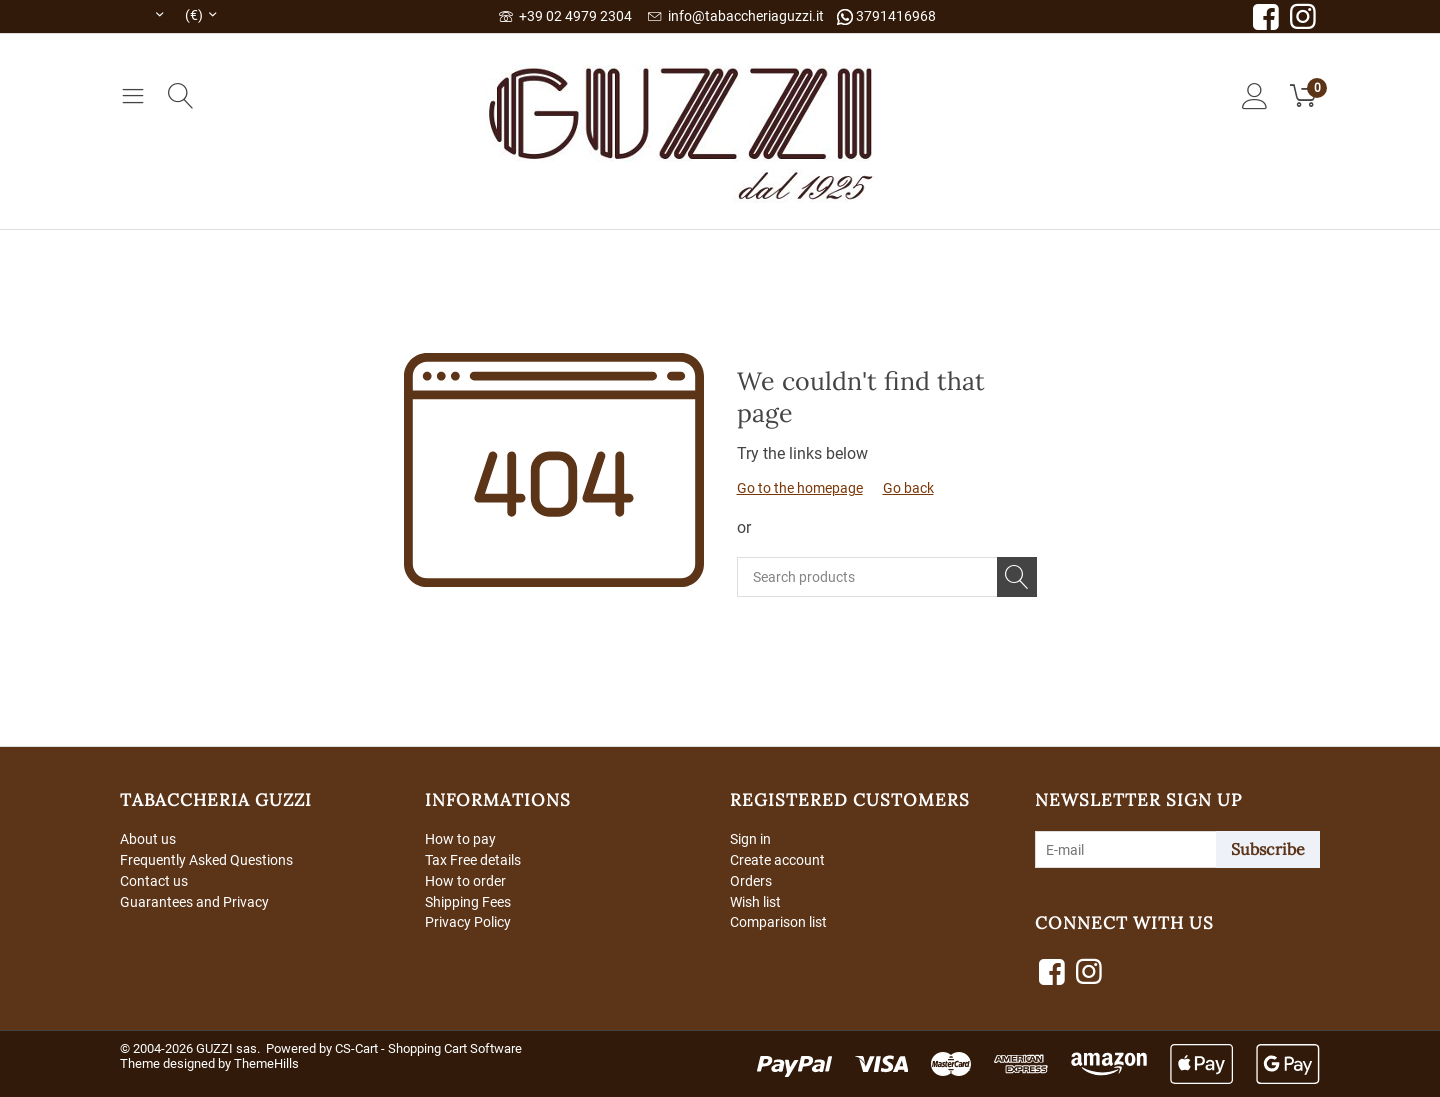  What do you see at coordinates (473, 860) in the screenshot?
I see `Tax Free details` at bounding box center [473, 860].